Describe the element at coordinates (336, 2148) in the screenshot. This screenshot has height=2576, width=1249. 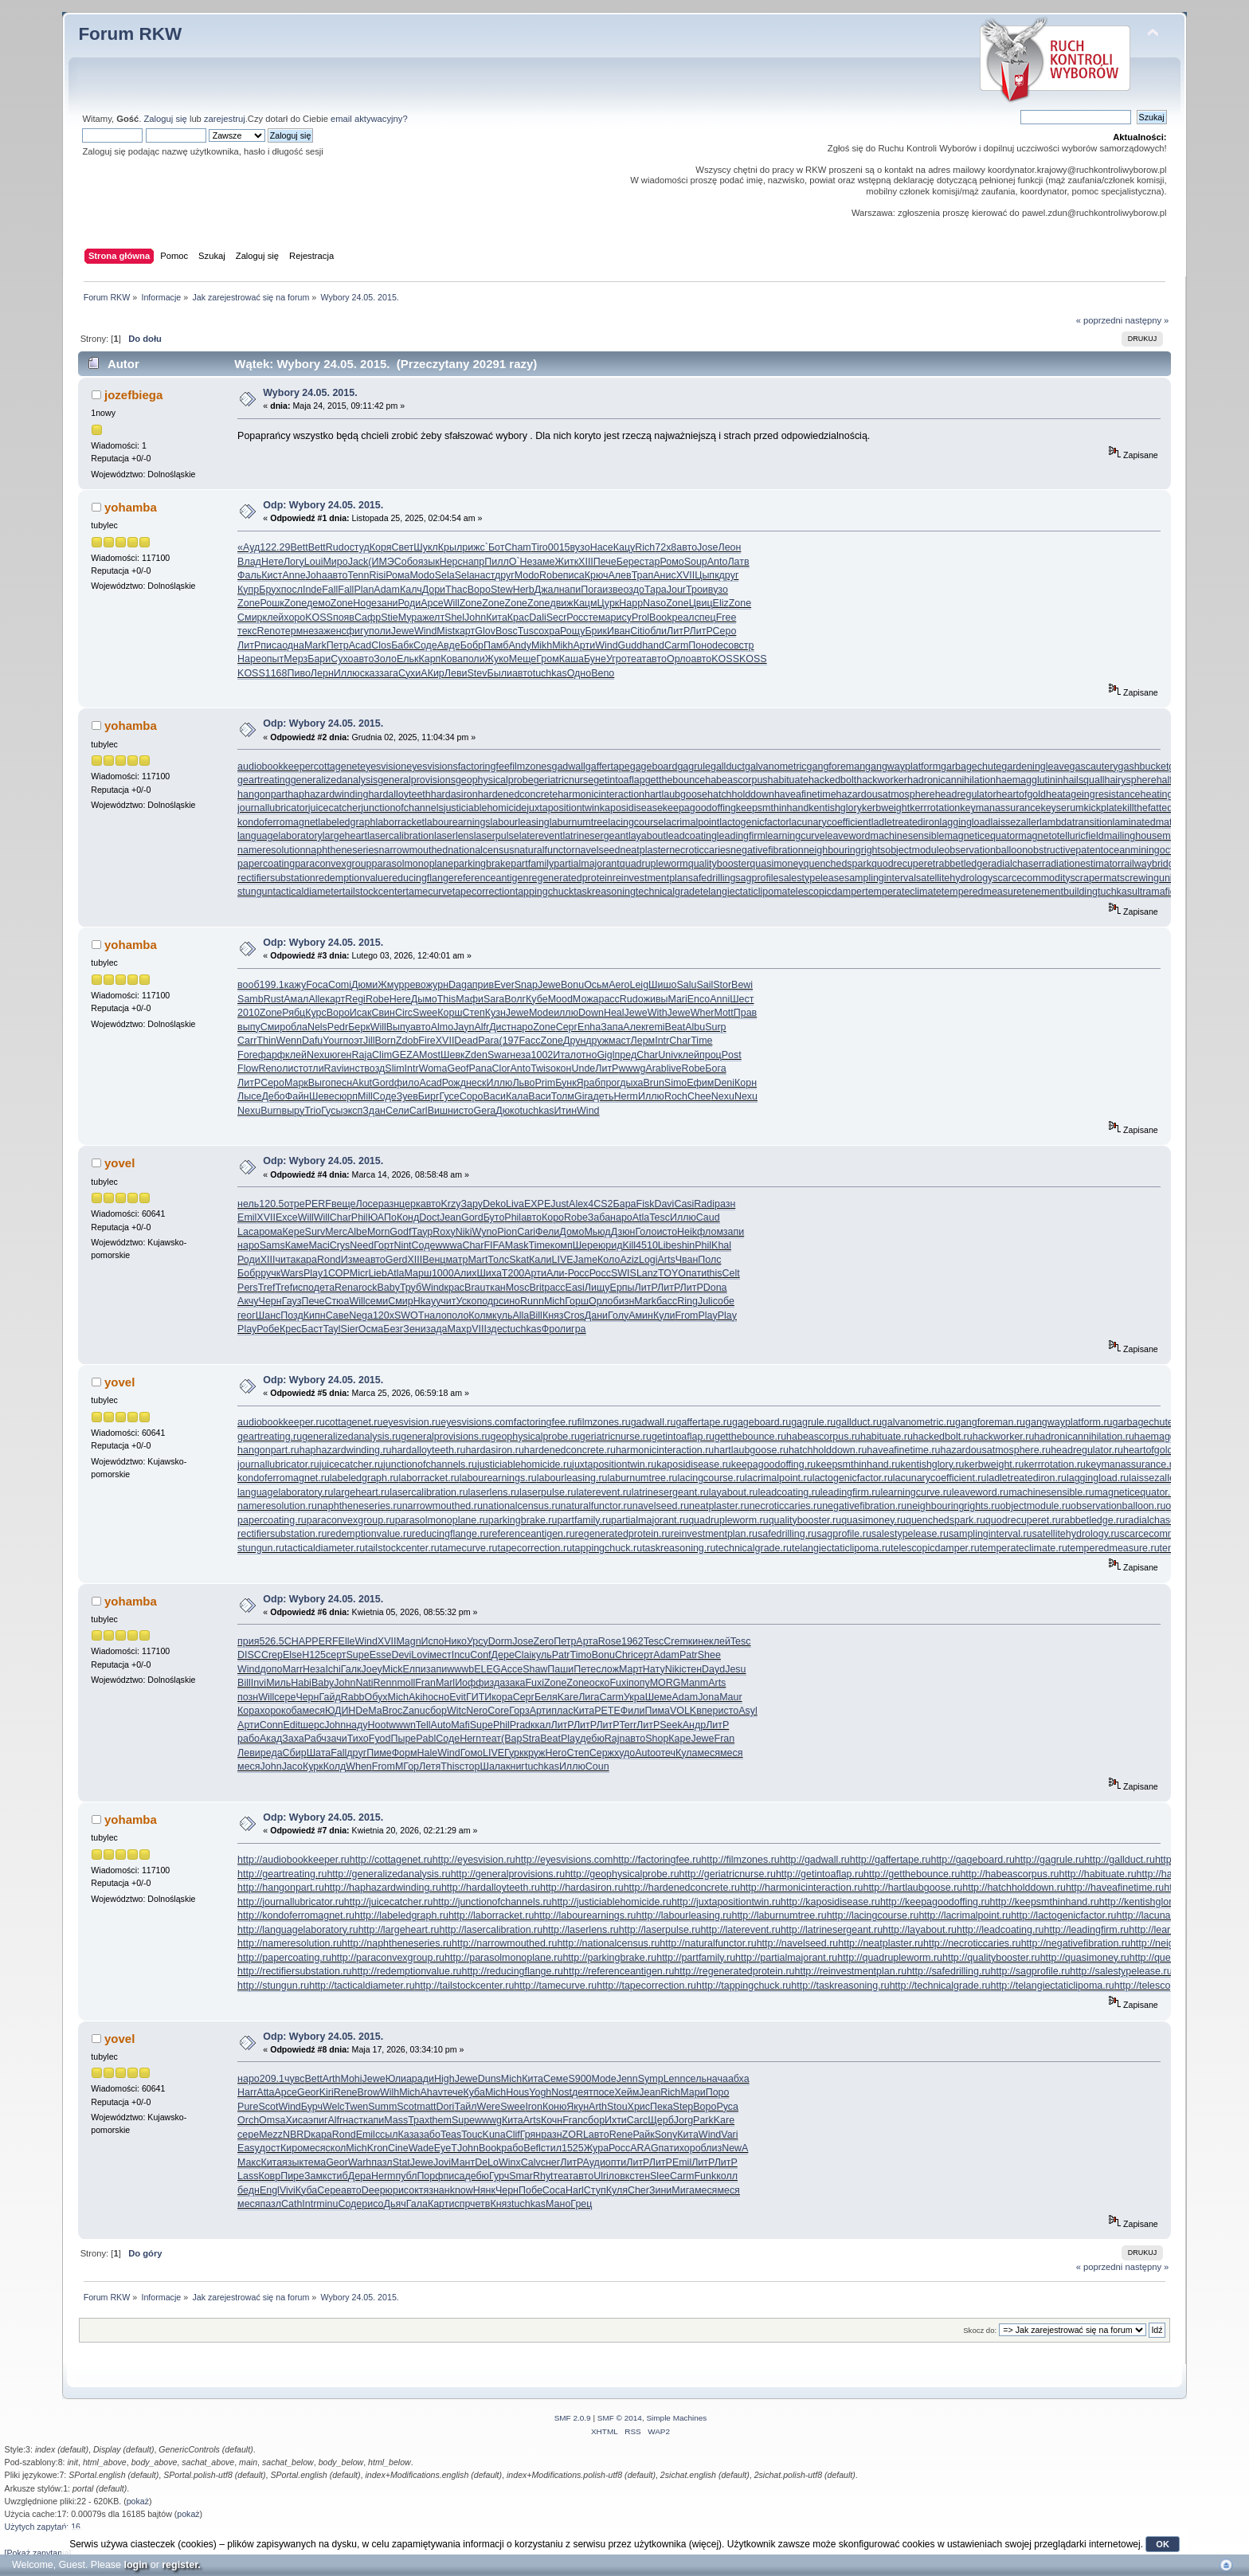
I see `скол` at that location.